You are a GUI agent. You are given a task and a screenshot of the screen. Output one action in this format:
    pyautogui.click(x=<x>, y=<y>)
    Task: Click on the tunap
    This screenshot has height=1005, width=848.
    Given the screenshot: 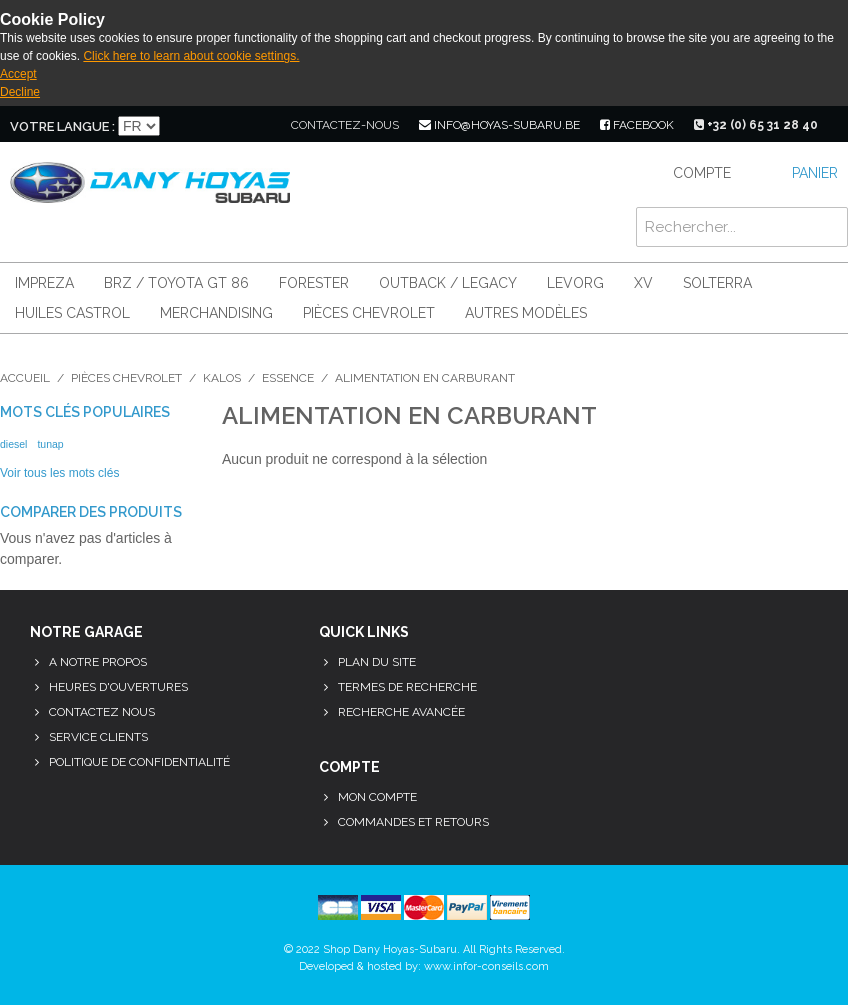 What is the action you would take?
    pyautogui.click(x=50, y=444)
    